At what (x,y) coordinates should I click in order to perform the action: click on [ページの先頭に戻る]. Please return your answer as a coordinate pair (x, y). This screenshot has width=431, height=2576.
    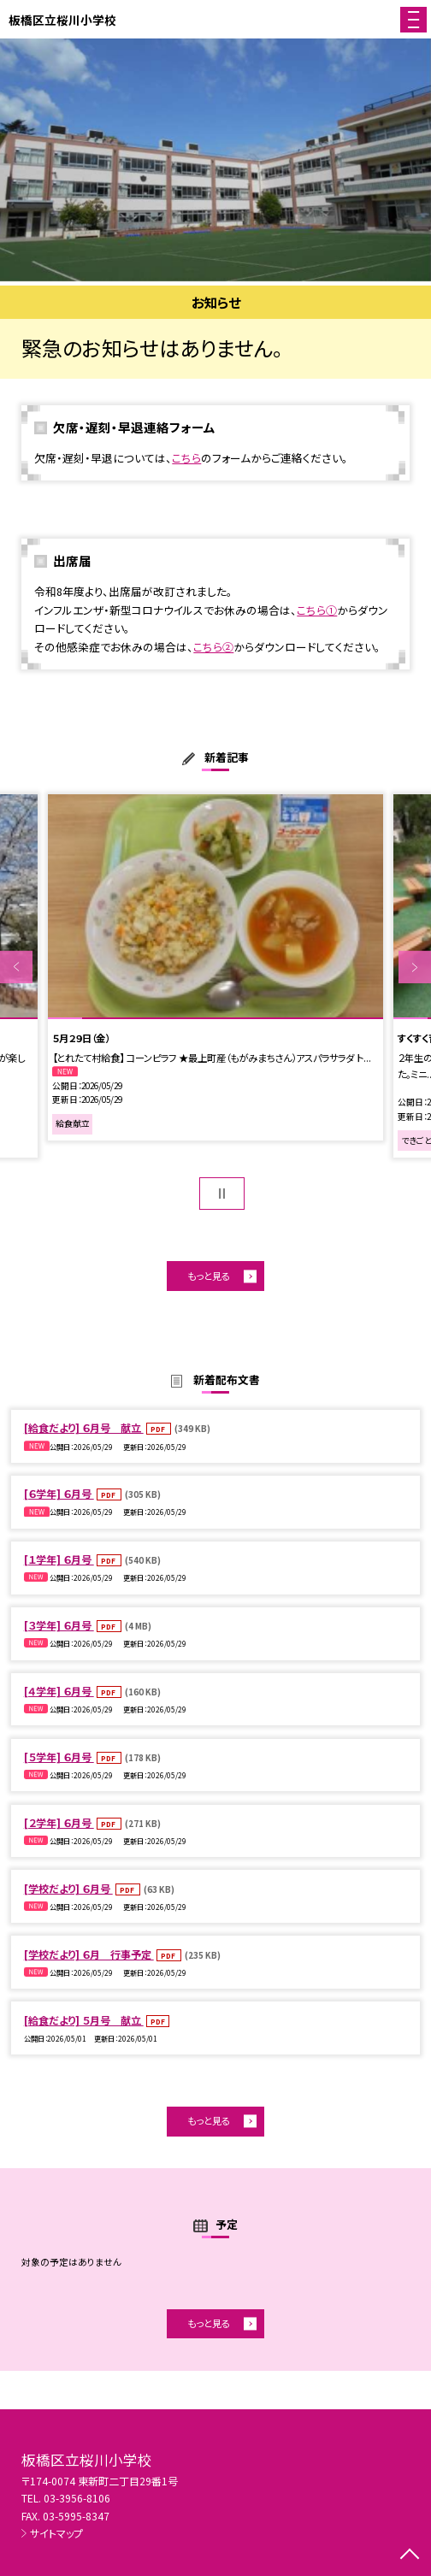
    Looking at the image, I should click on (409, 2555).